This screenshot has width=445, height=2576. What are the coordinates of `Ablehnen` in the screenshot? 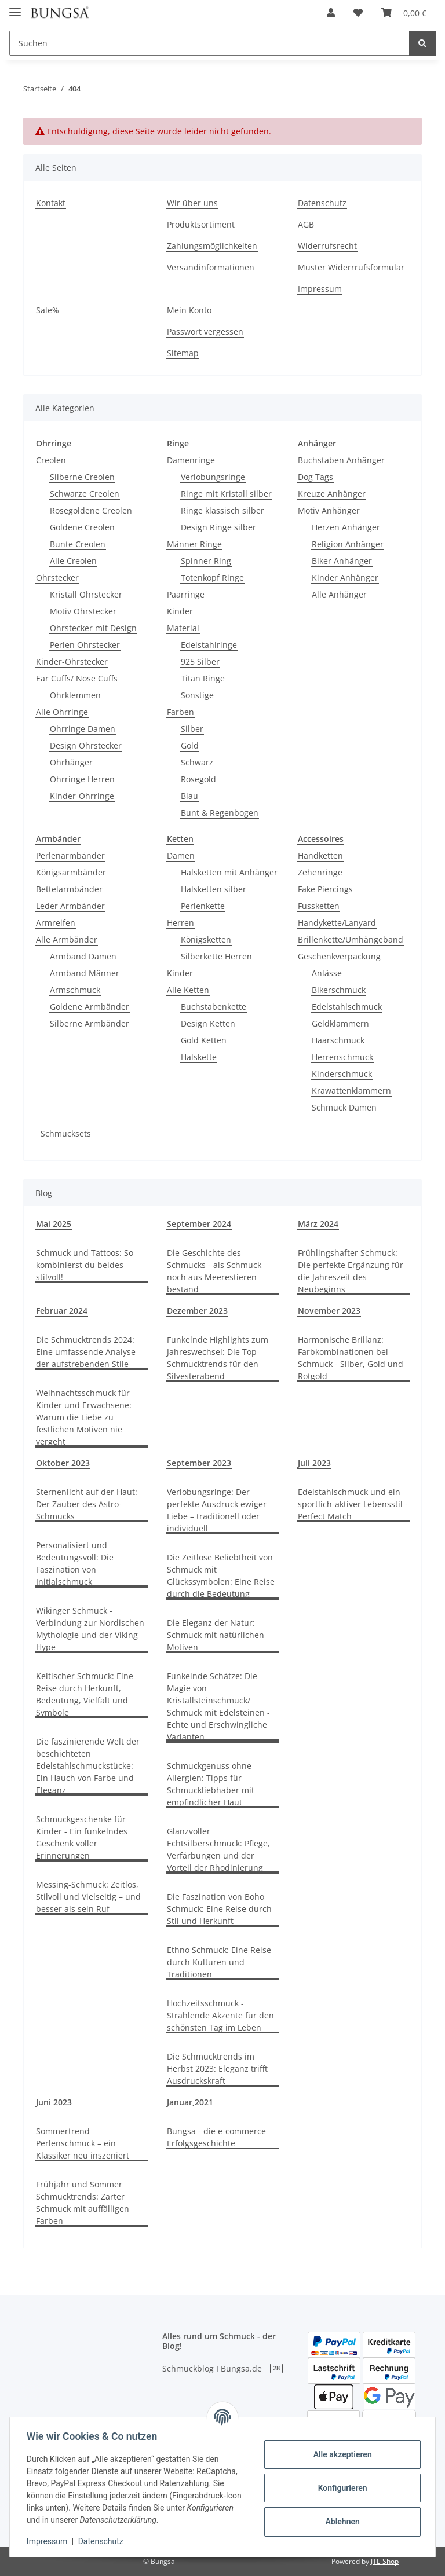 It's located at (340, 2521).